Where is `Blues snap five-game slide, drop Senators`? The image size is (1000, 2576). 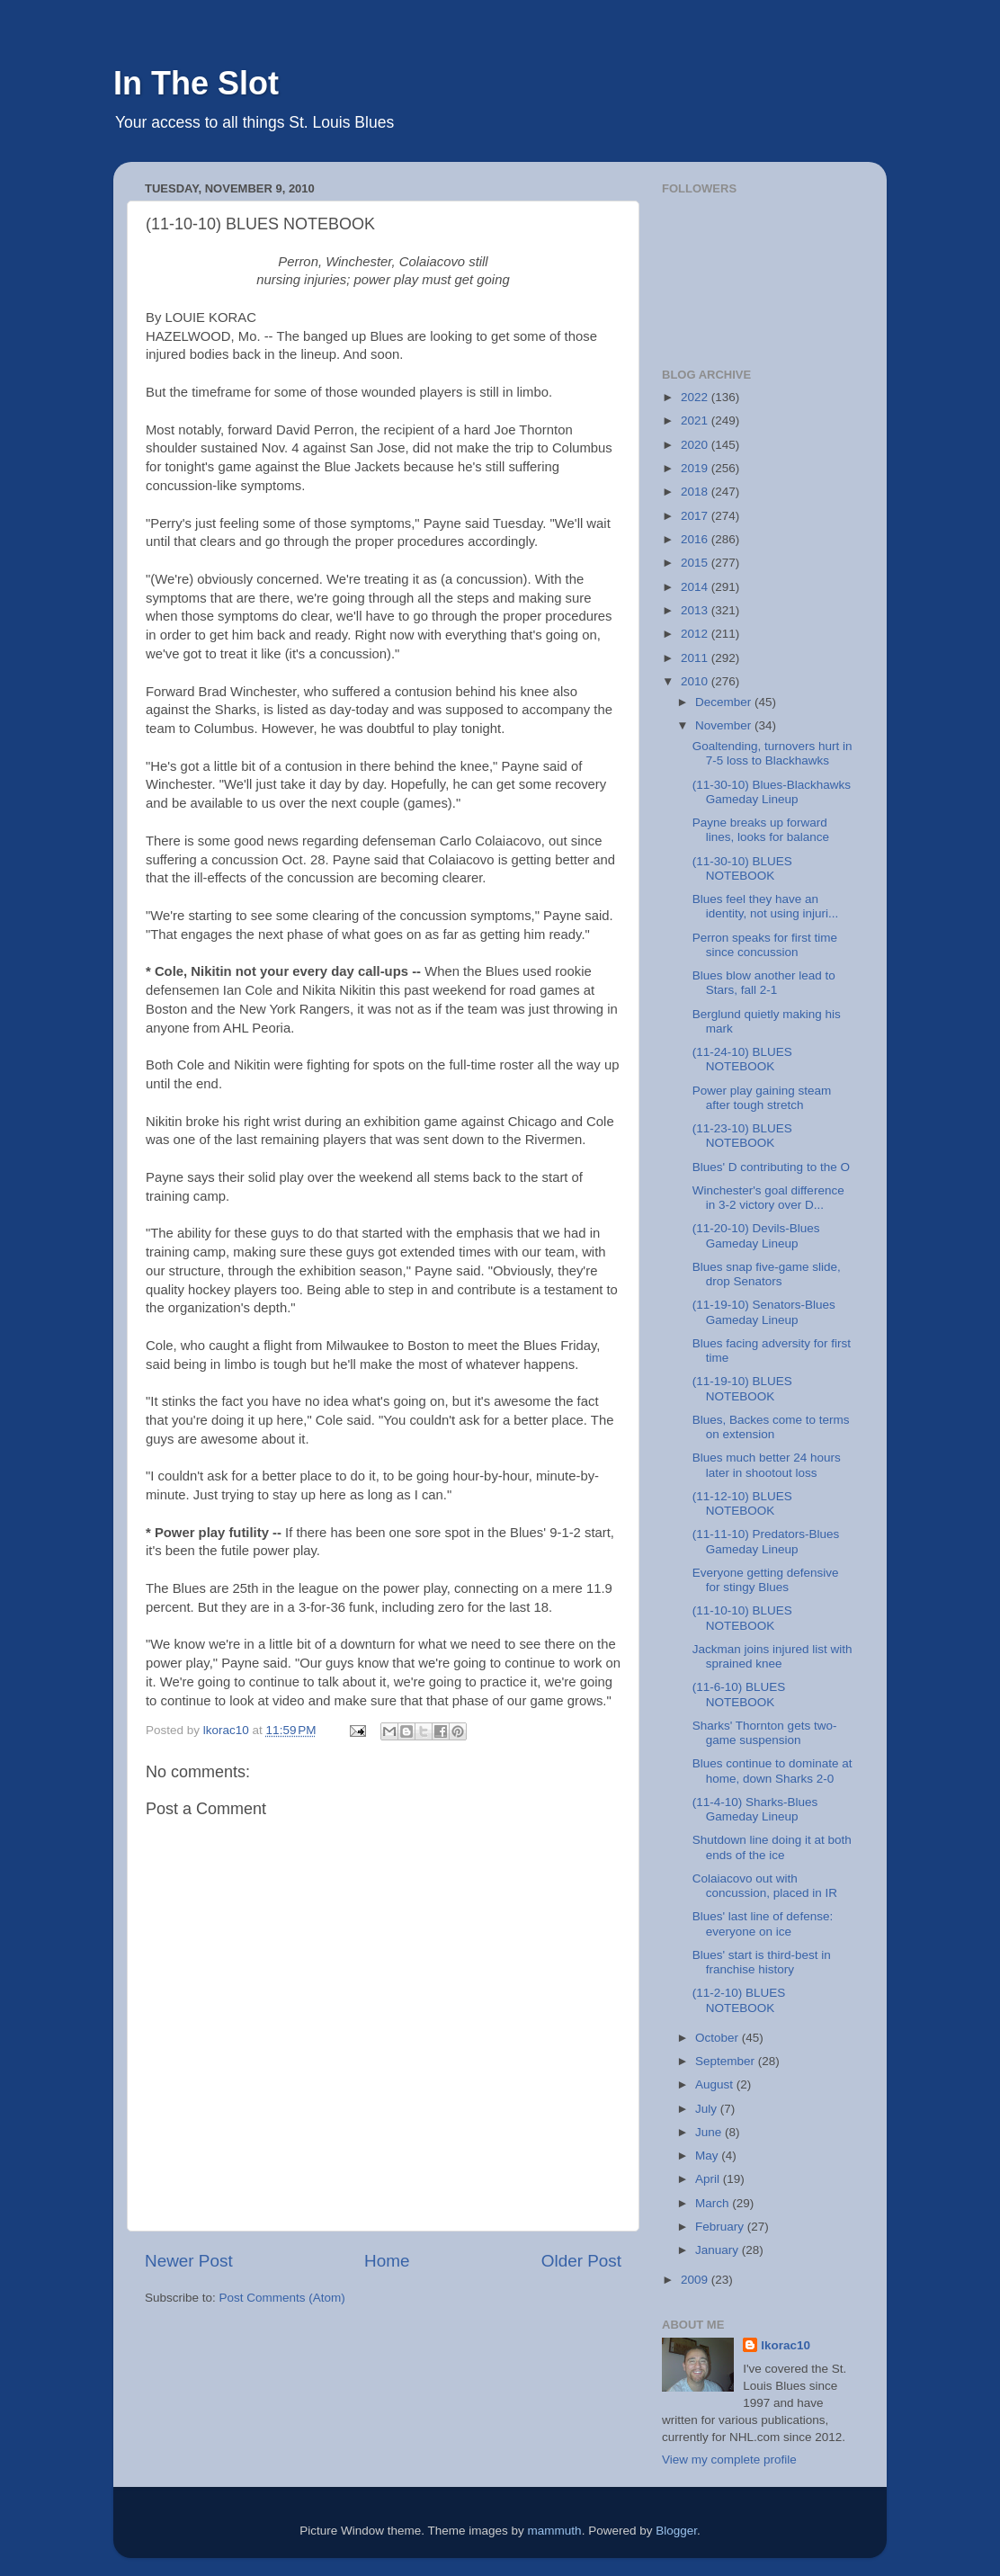
Blues snap five-game slide, drop Senators is located at coordinates (766, 1274).